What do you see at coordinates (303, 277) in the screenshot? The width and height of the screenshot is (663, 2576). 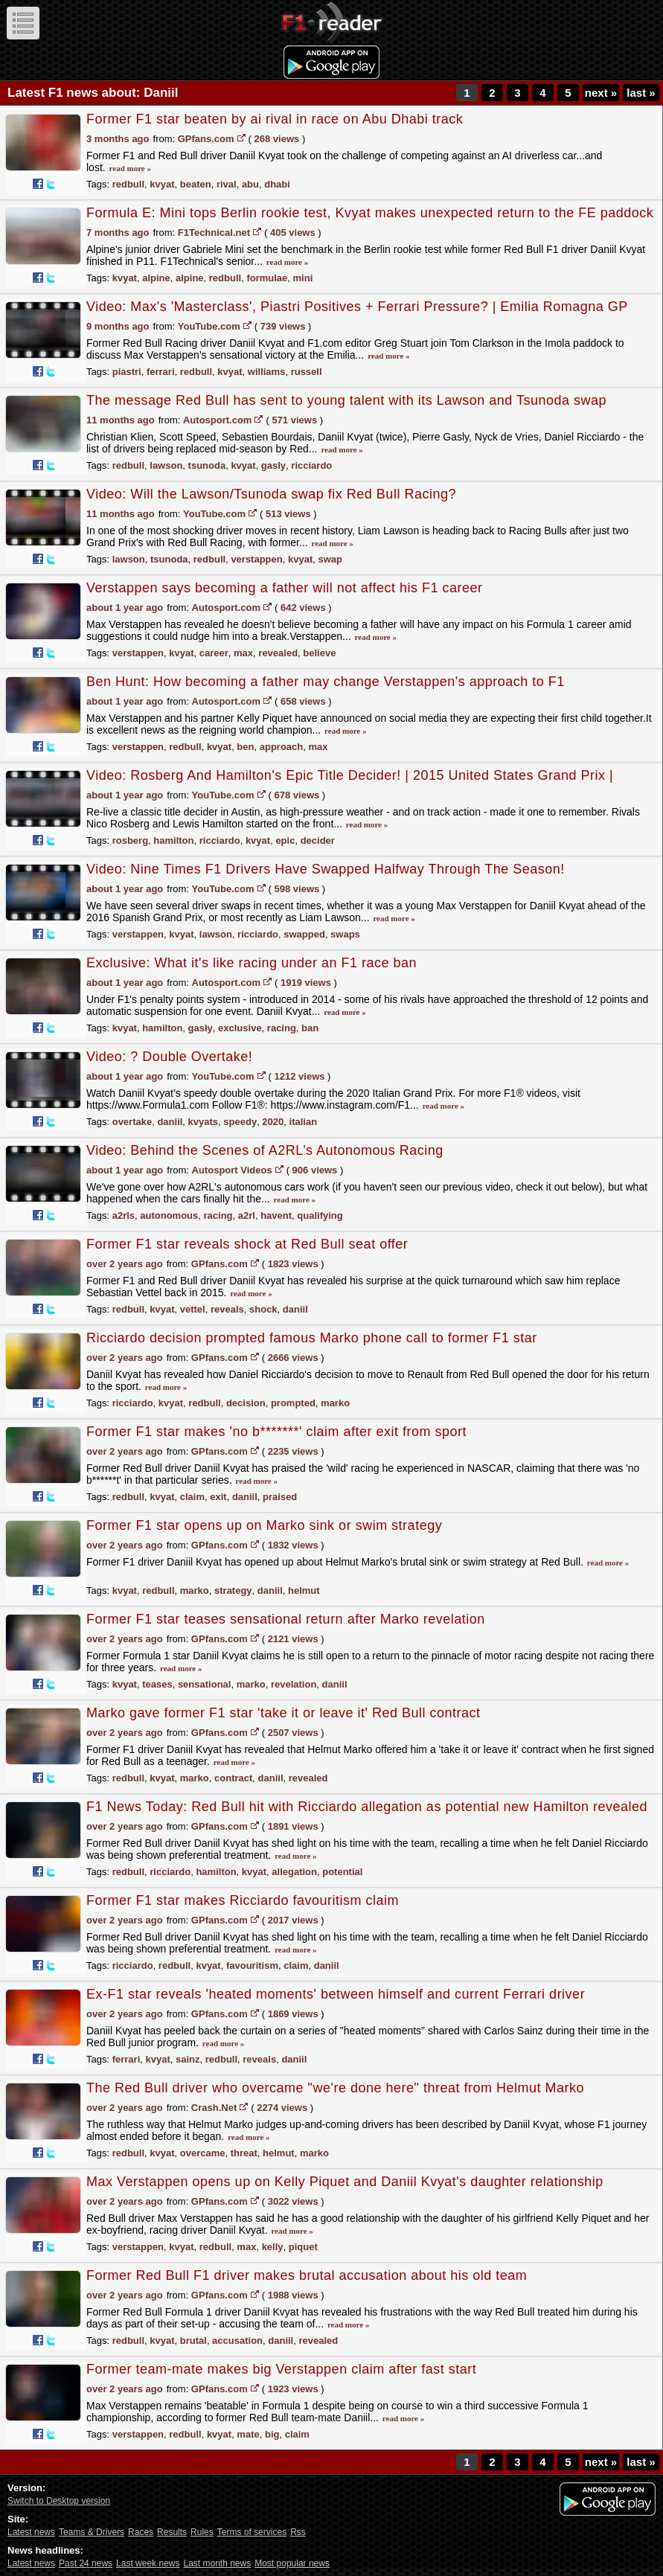 I see `mini` at bounding box center [303, 277].